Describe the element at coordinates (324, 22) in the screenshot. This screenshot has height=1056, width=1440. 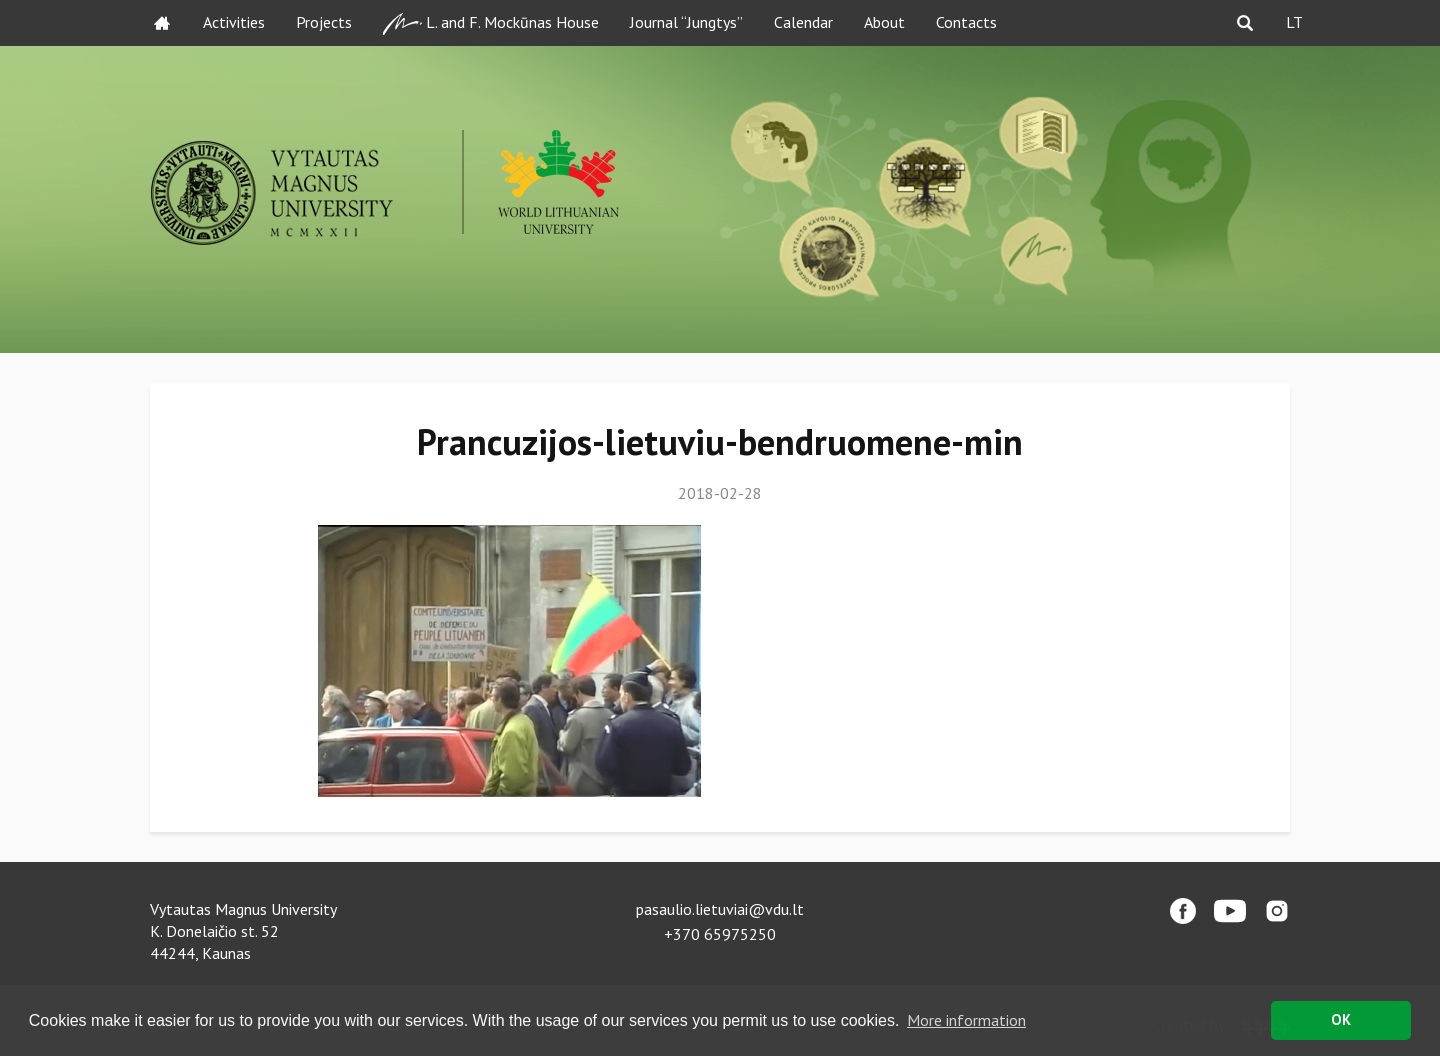
I see `Projects` at that location.